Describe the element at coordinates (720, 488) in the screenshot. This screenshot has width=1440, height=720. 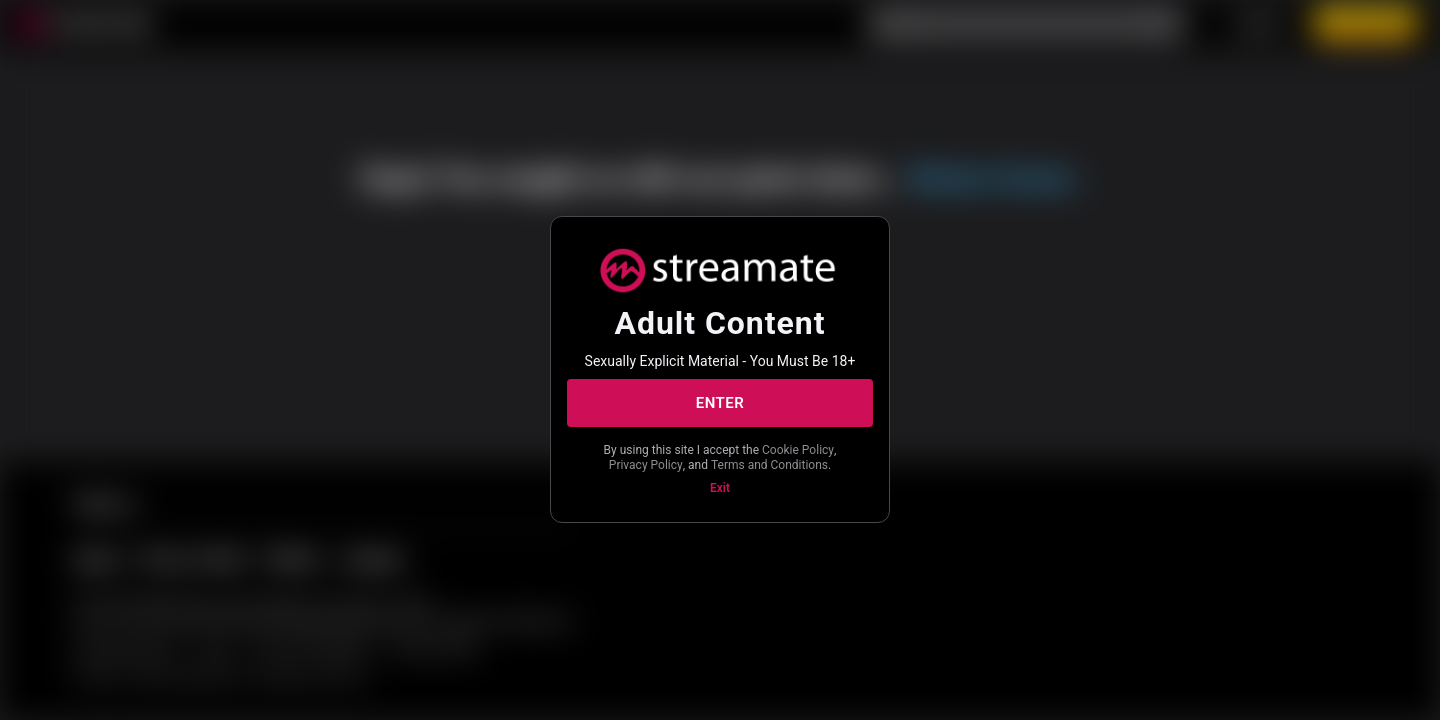
I see `Exit` at that location.